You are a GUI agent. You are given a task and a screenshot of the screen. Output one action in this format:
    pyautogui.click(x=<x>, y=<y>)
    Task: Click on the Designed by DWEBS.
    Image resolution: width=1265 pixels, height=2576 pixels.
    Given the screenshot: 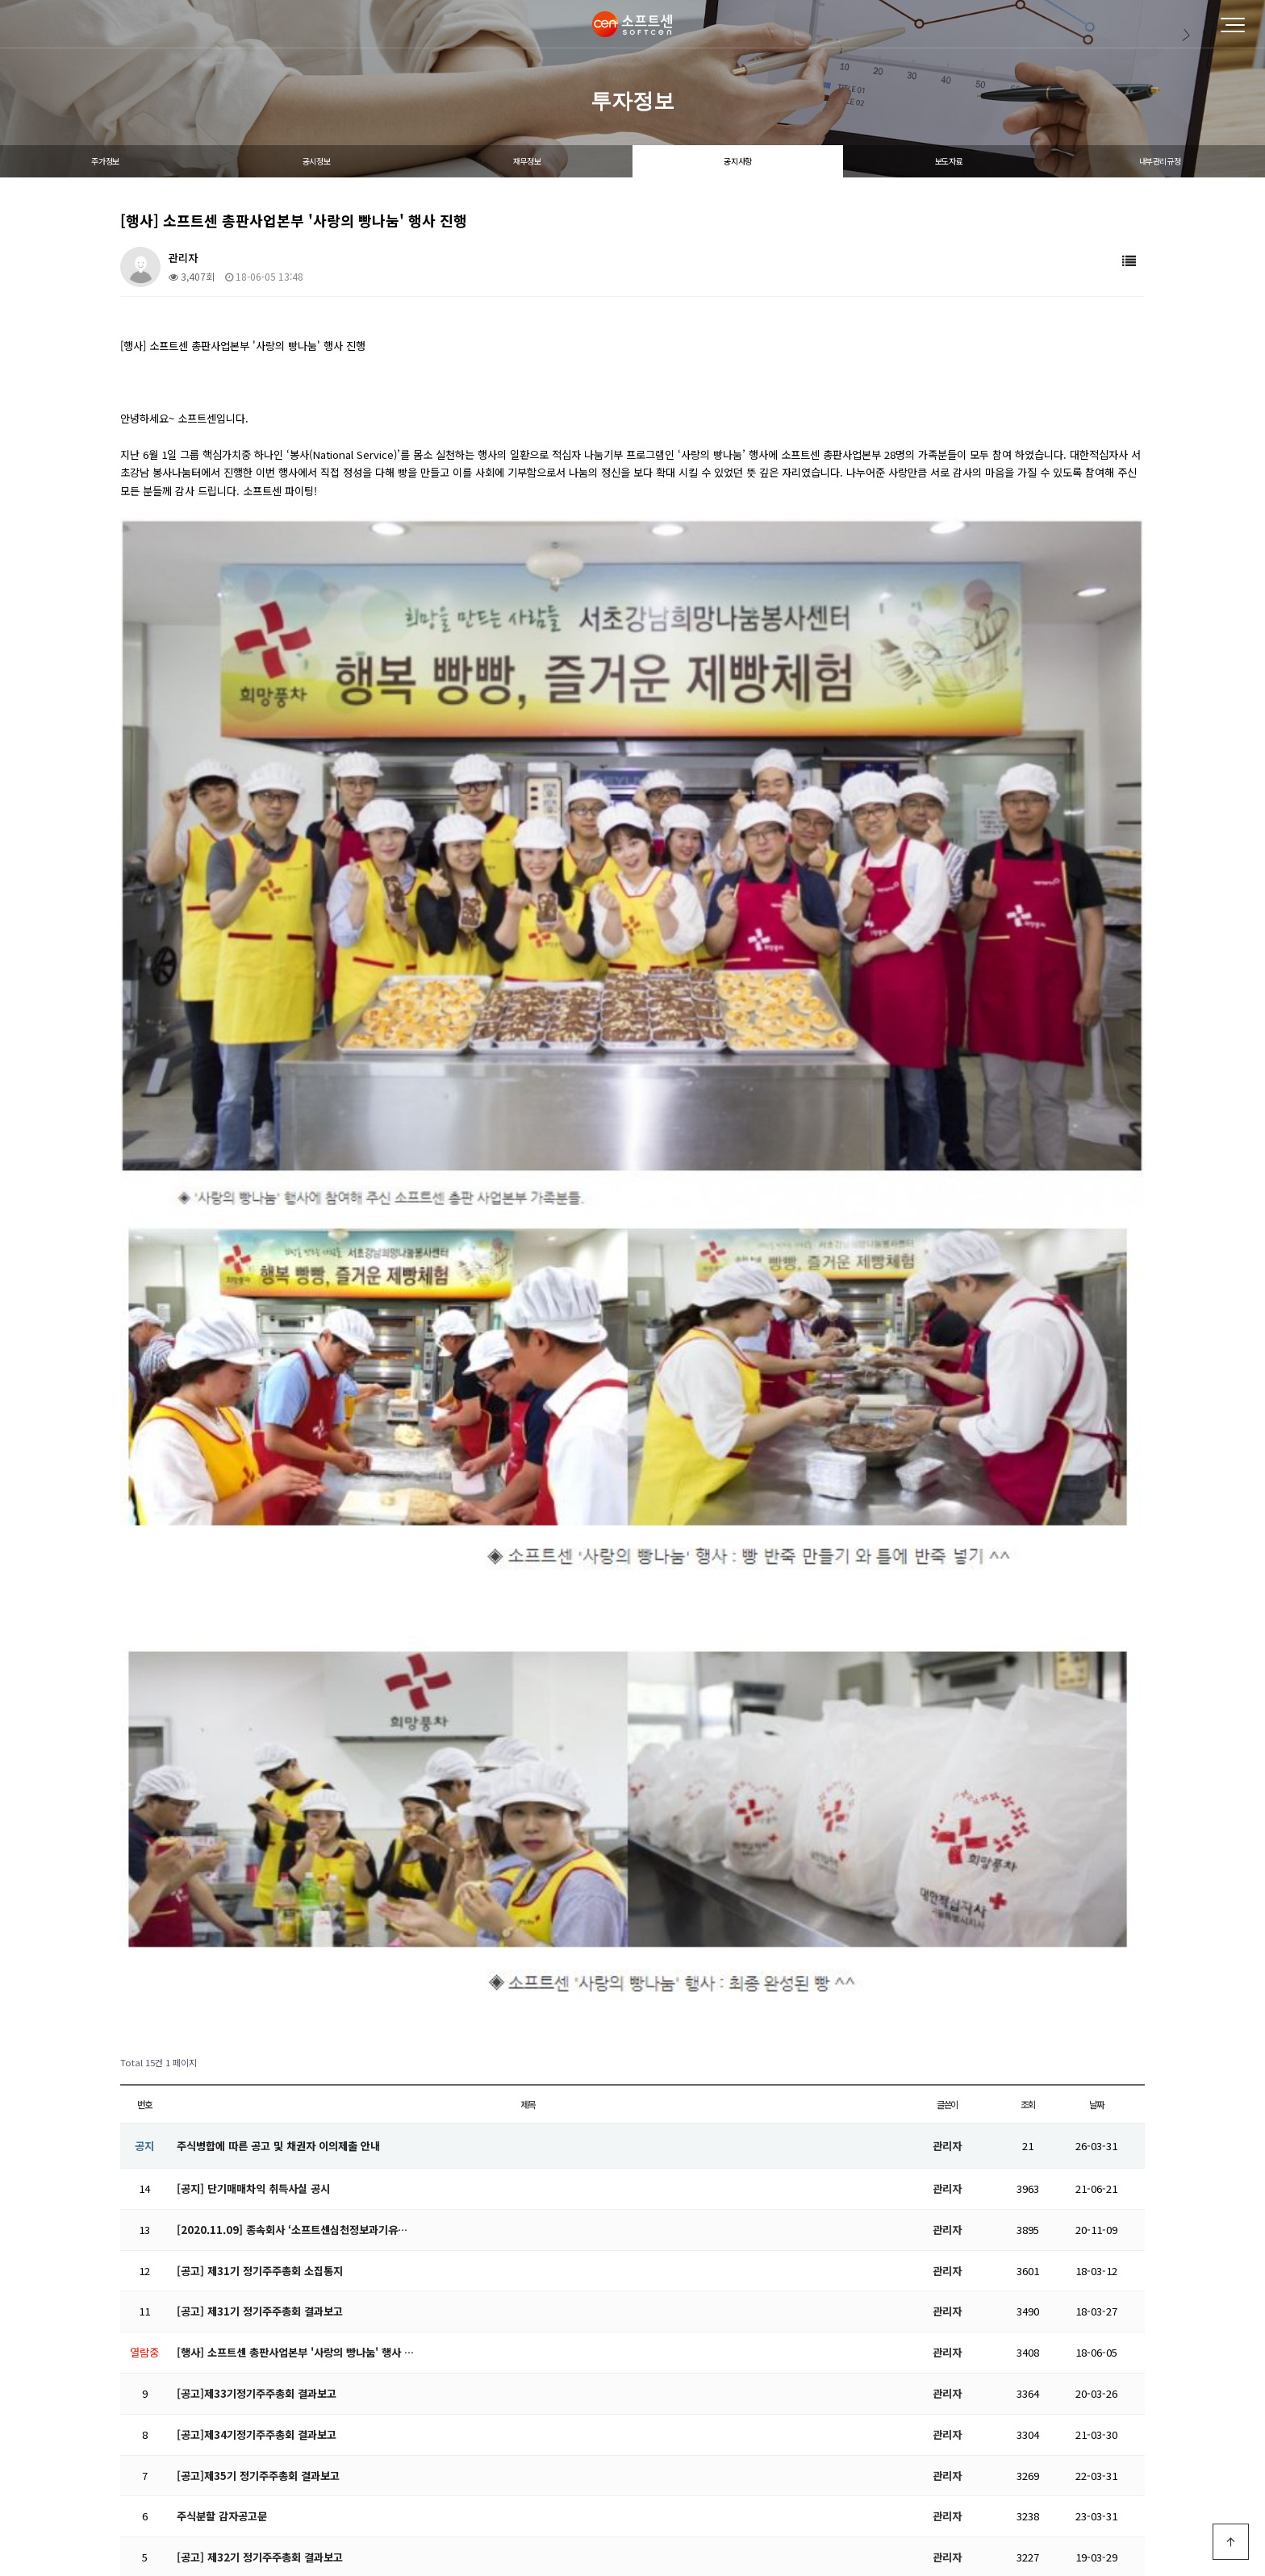 What is the action you would take?
    pyautogui.click(x=632, y=2492)
    